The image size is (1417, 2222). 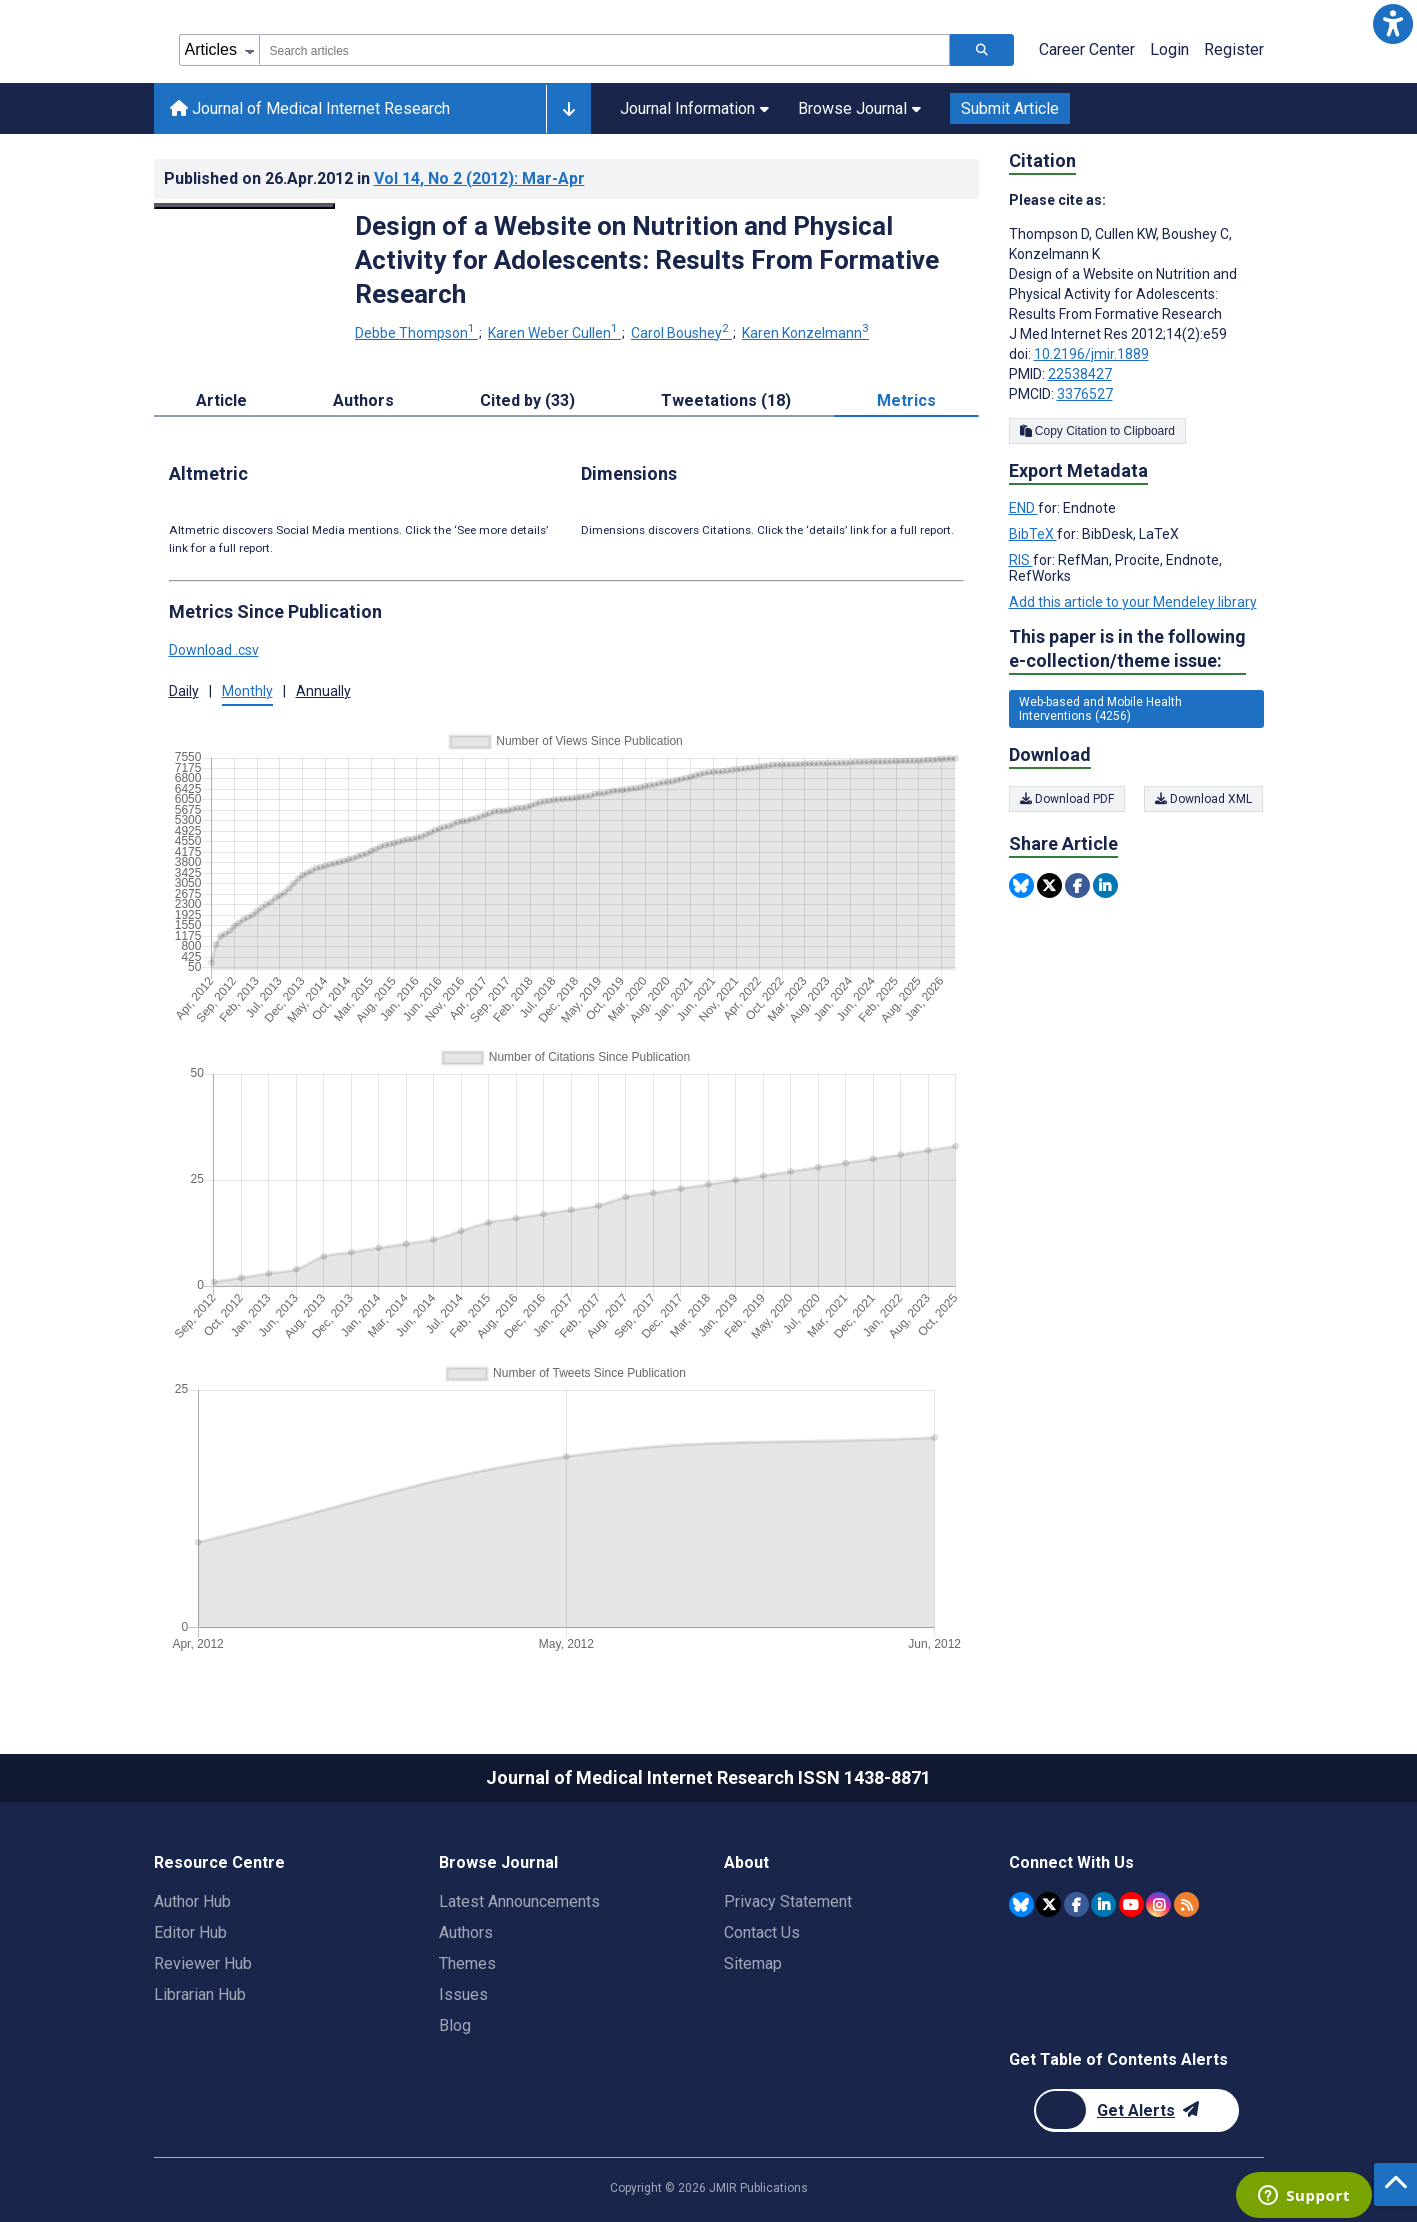 What do you see at coordinates (245, 206) in the screenshot?
I see `[Open modal window to view the image]` at bounding box center [245, 206].